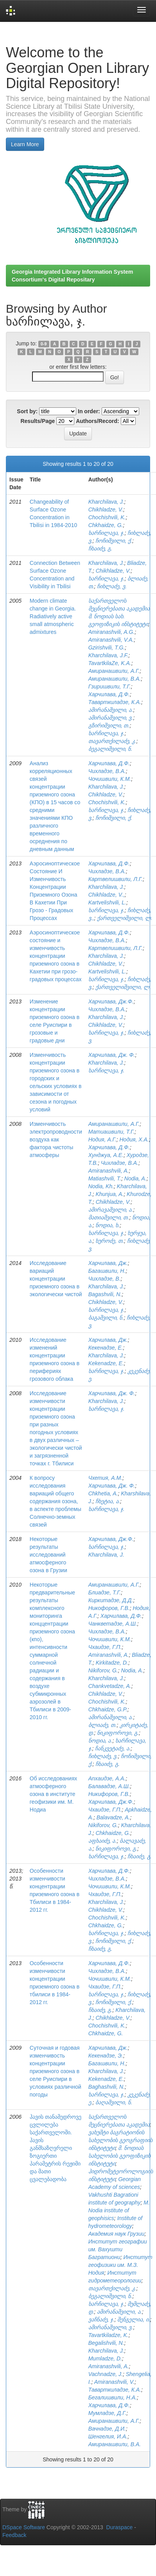 This screenshot has height=2576, width=156. I want to click on Институт геофизики им. М.З. Нодия, so click(120, 2265).